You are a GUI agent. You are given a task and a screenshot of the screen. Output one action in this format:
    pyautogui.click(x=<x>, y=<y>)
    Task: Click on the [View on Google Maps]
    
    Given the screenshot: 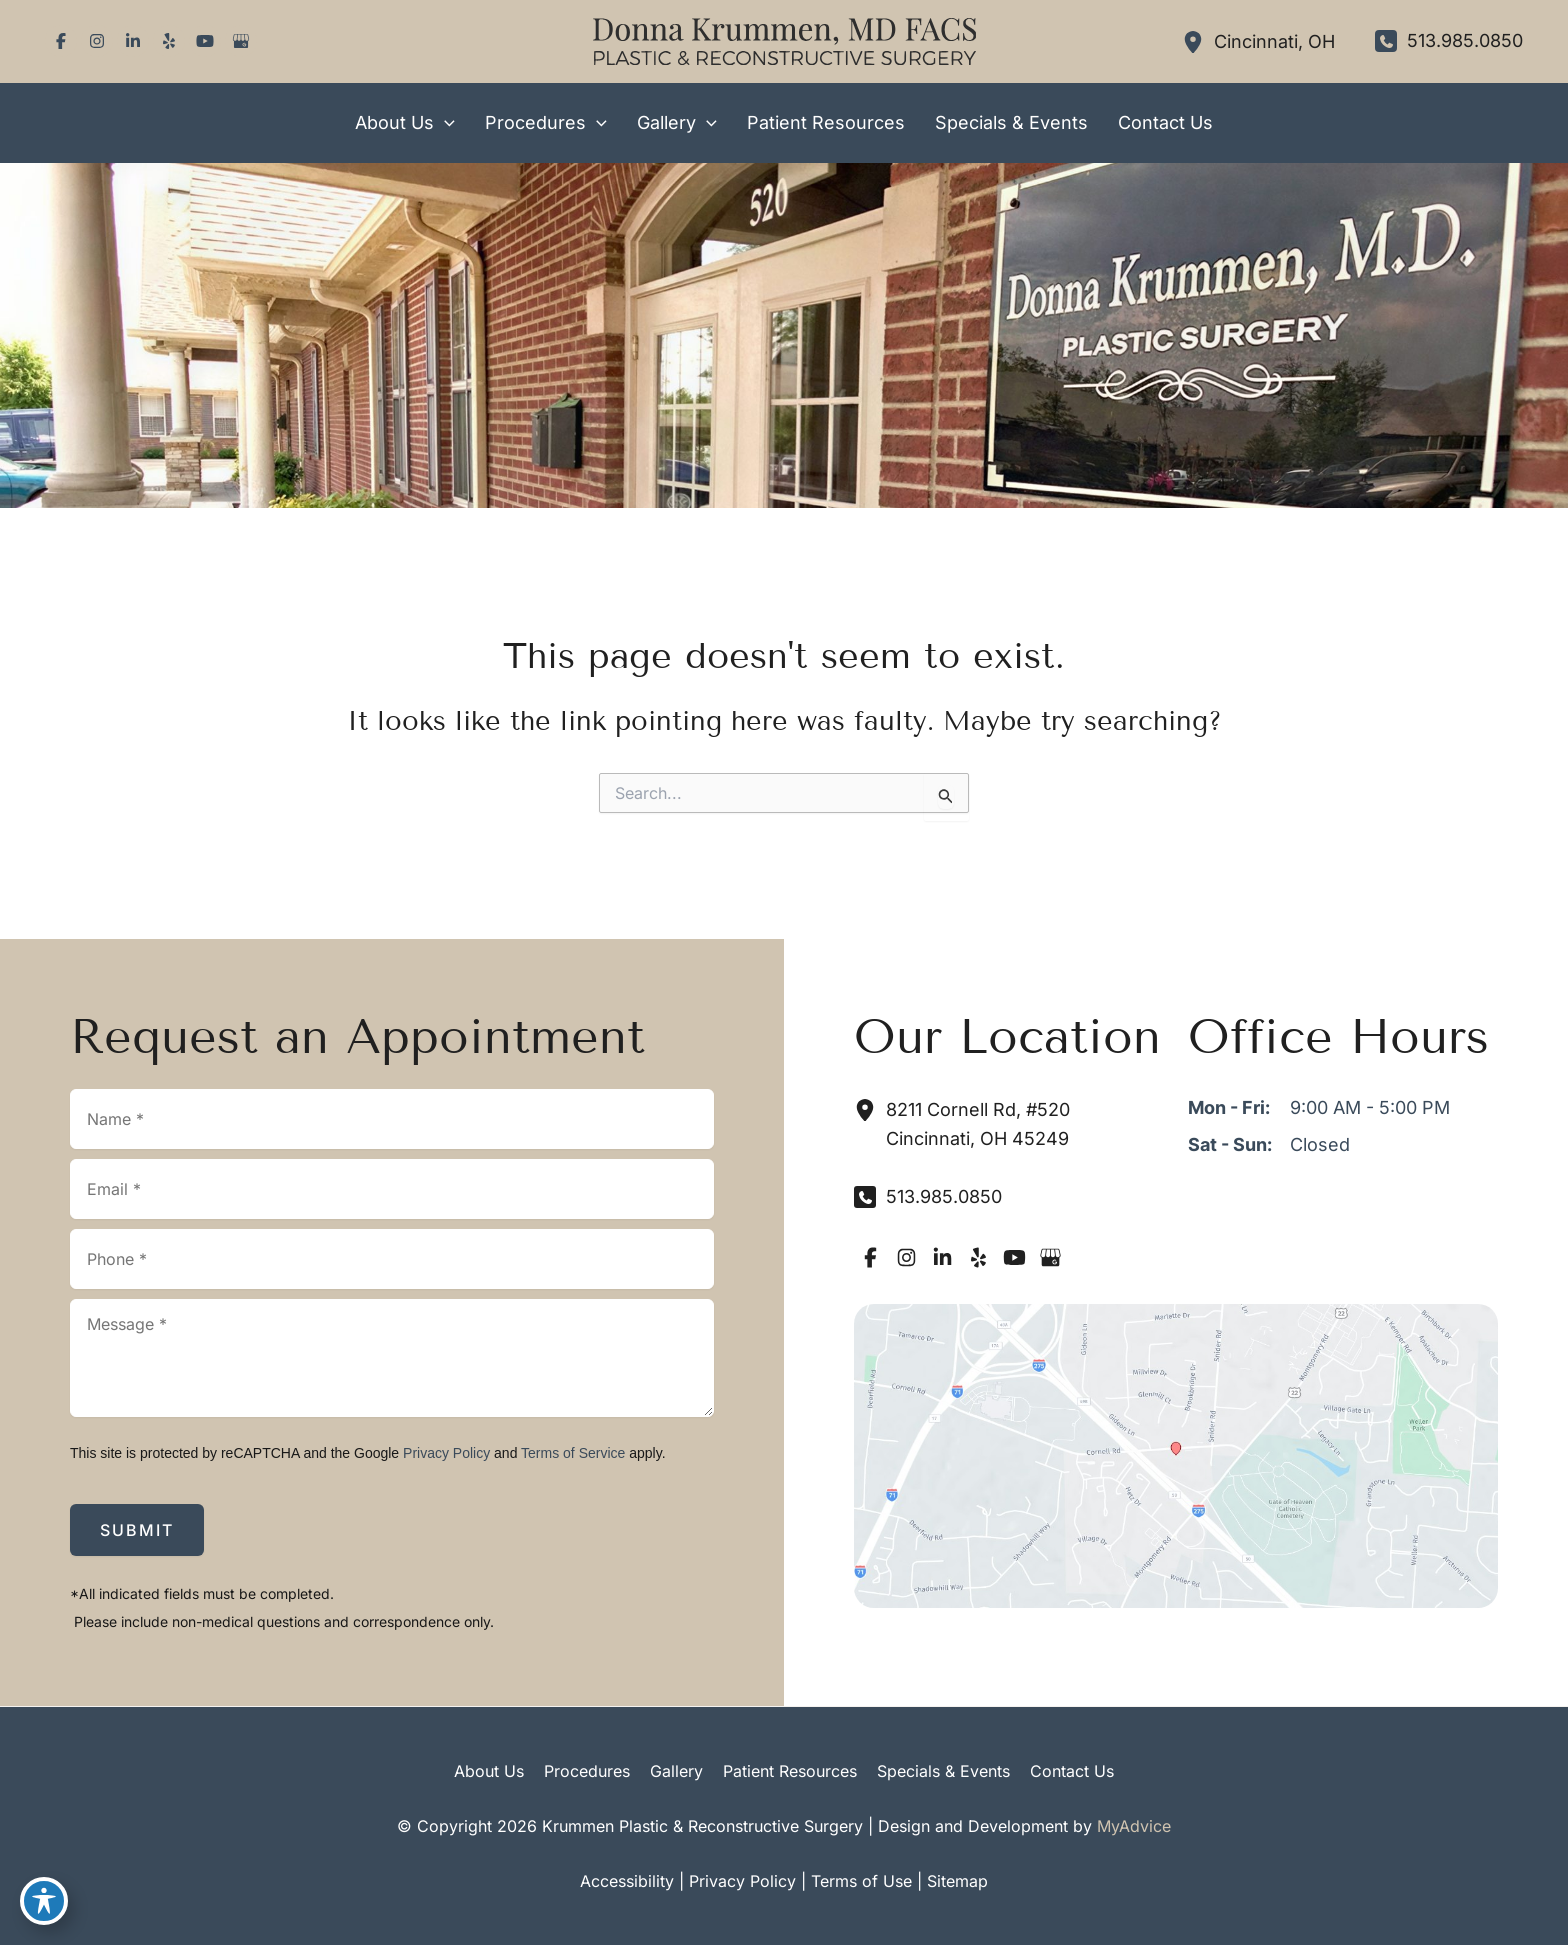 What is the action you would take?
    pyautogui.click(x=1176, y=1454)
    